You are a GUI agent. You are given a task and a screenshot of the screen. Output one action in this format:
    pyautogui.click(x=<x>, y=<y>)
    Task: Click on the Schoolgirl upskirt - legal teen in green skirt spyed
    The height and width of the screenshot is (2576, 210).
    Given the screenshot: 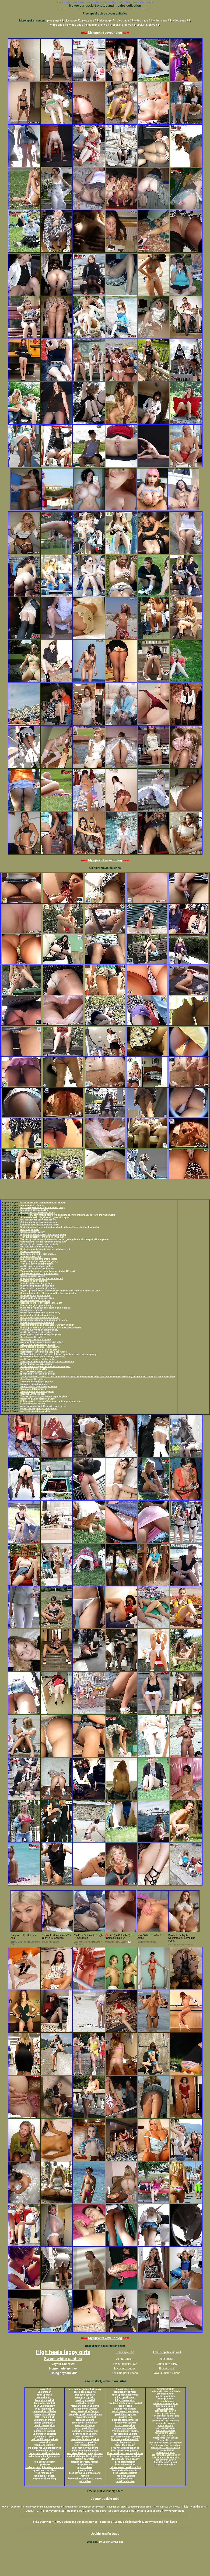 What is the action you would take?
    pyautogui.click(x=45, y=1217)
    